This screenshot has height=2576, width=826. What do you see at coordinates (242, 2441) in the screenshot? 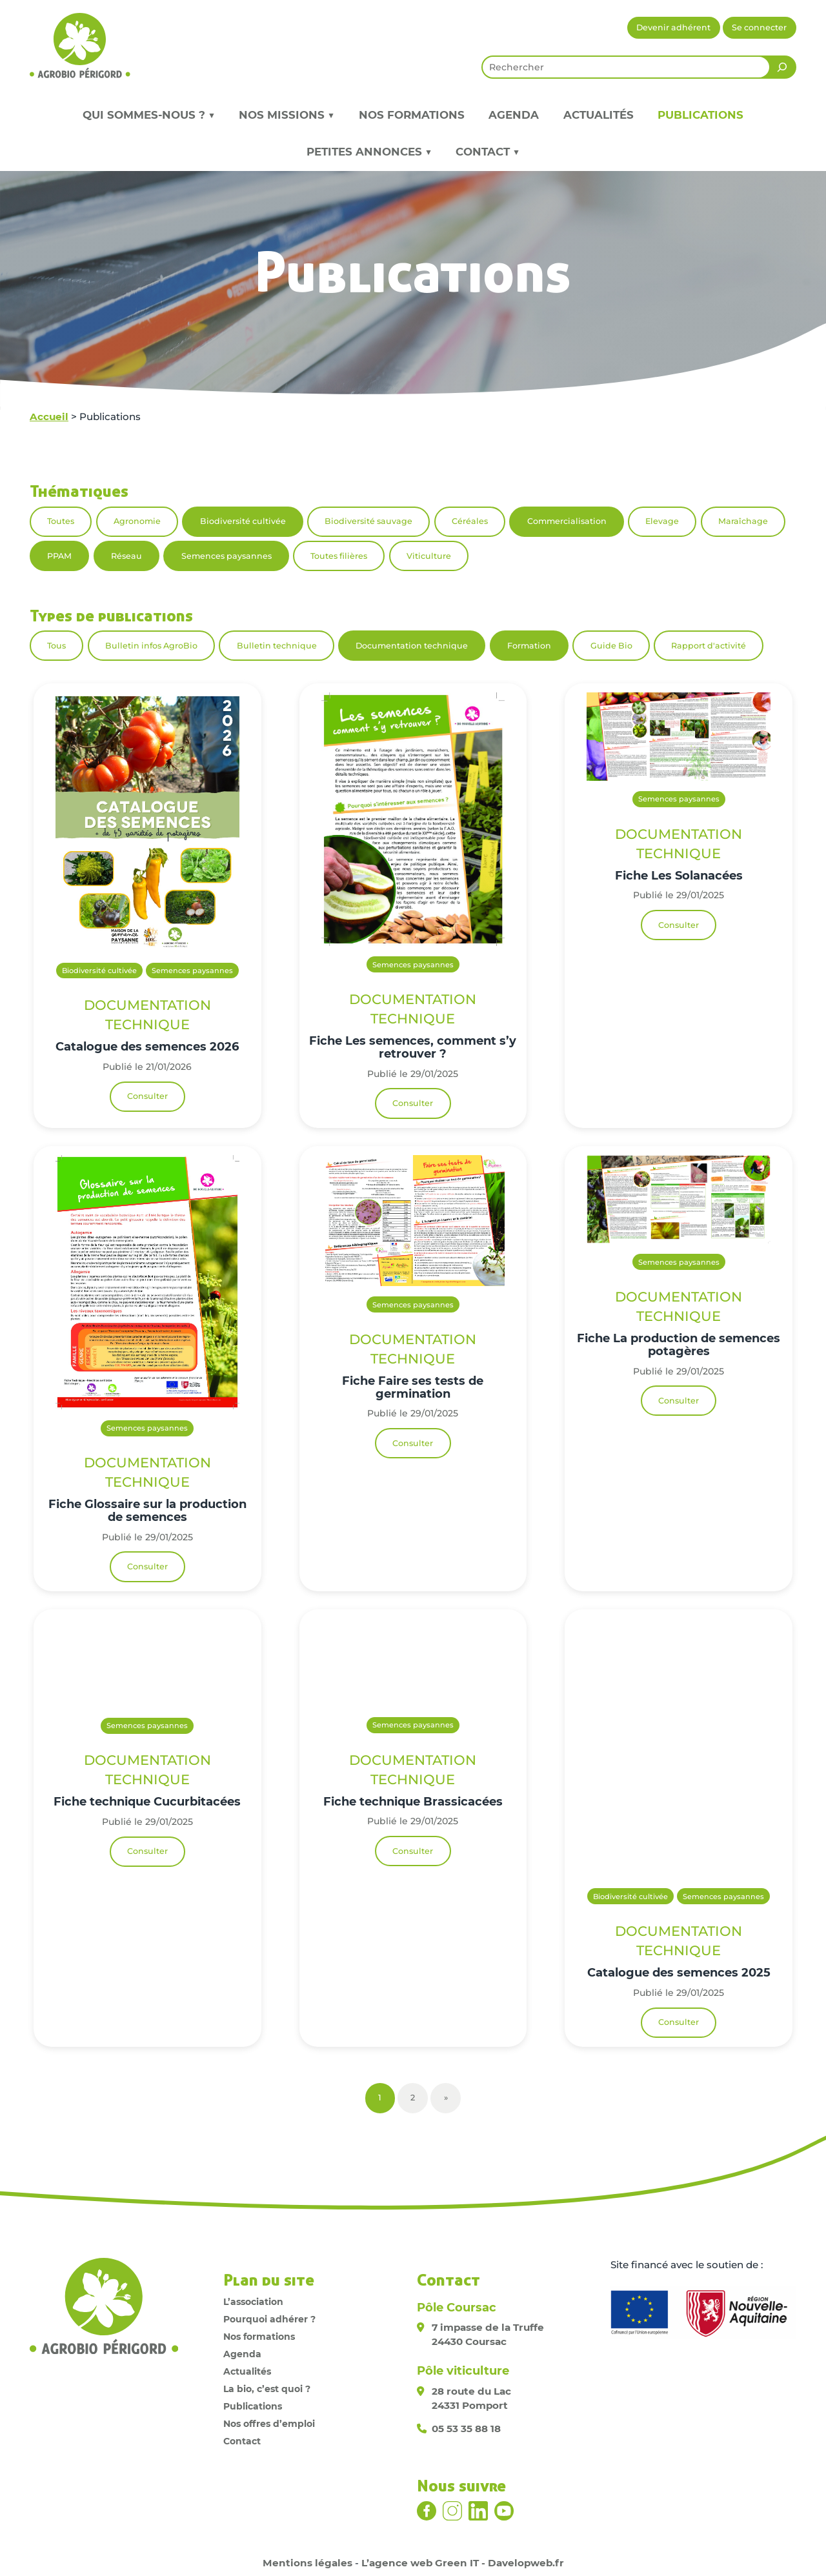
I see `Contact` at bounding box center [242, 2441].